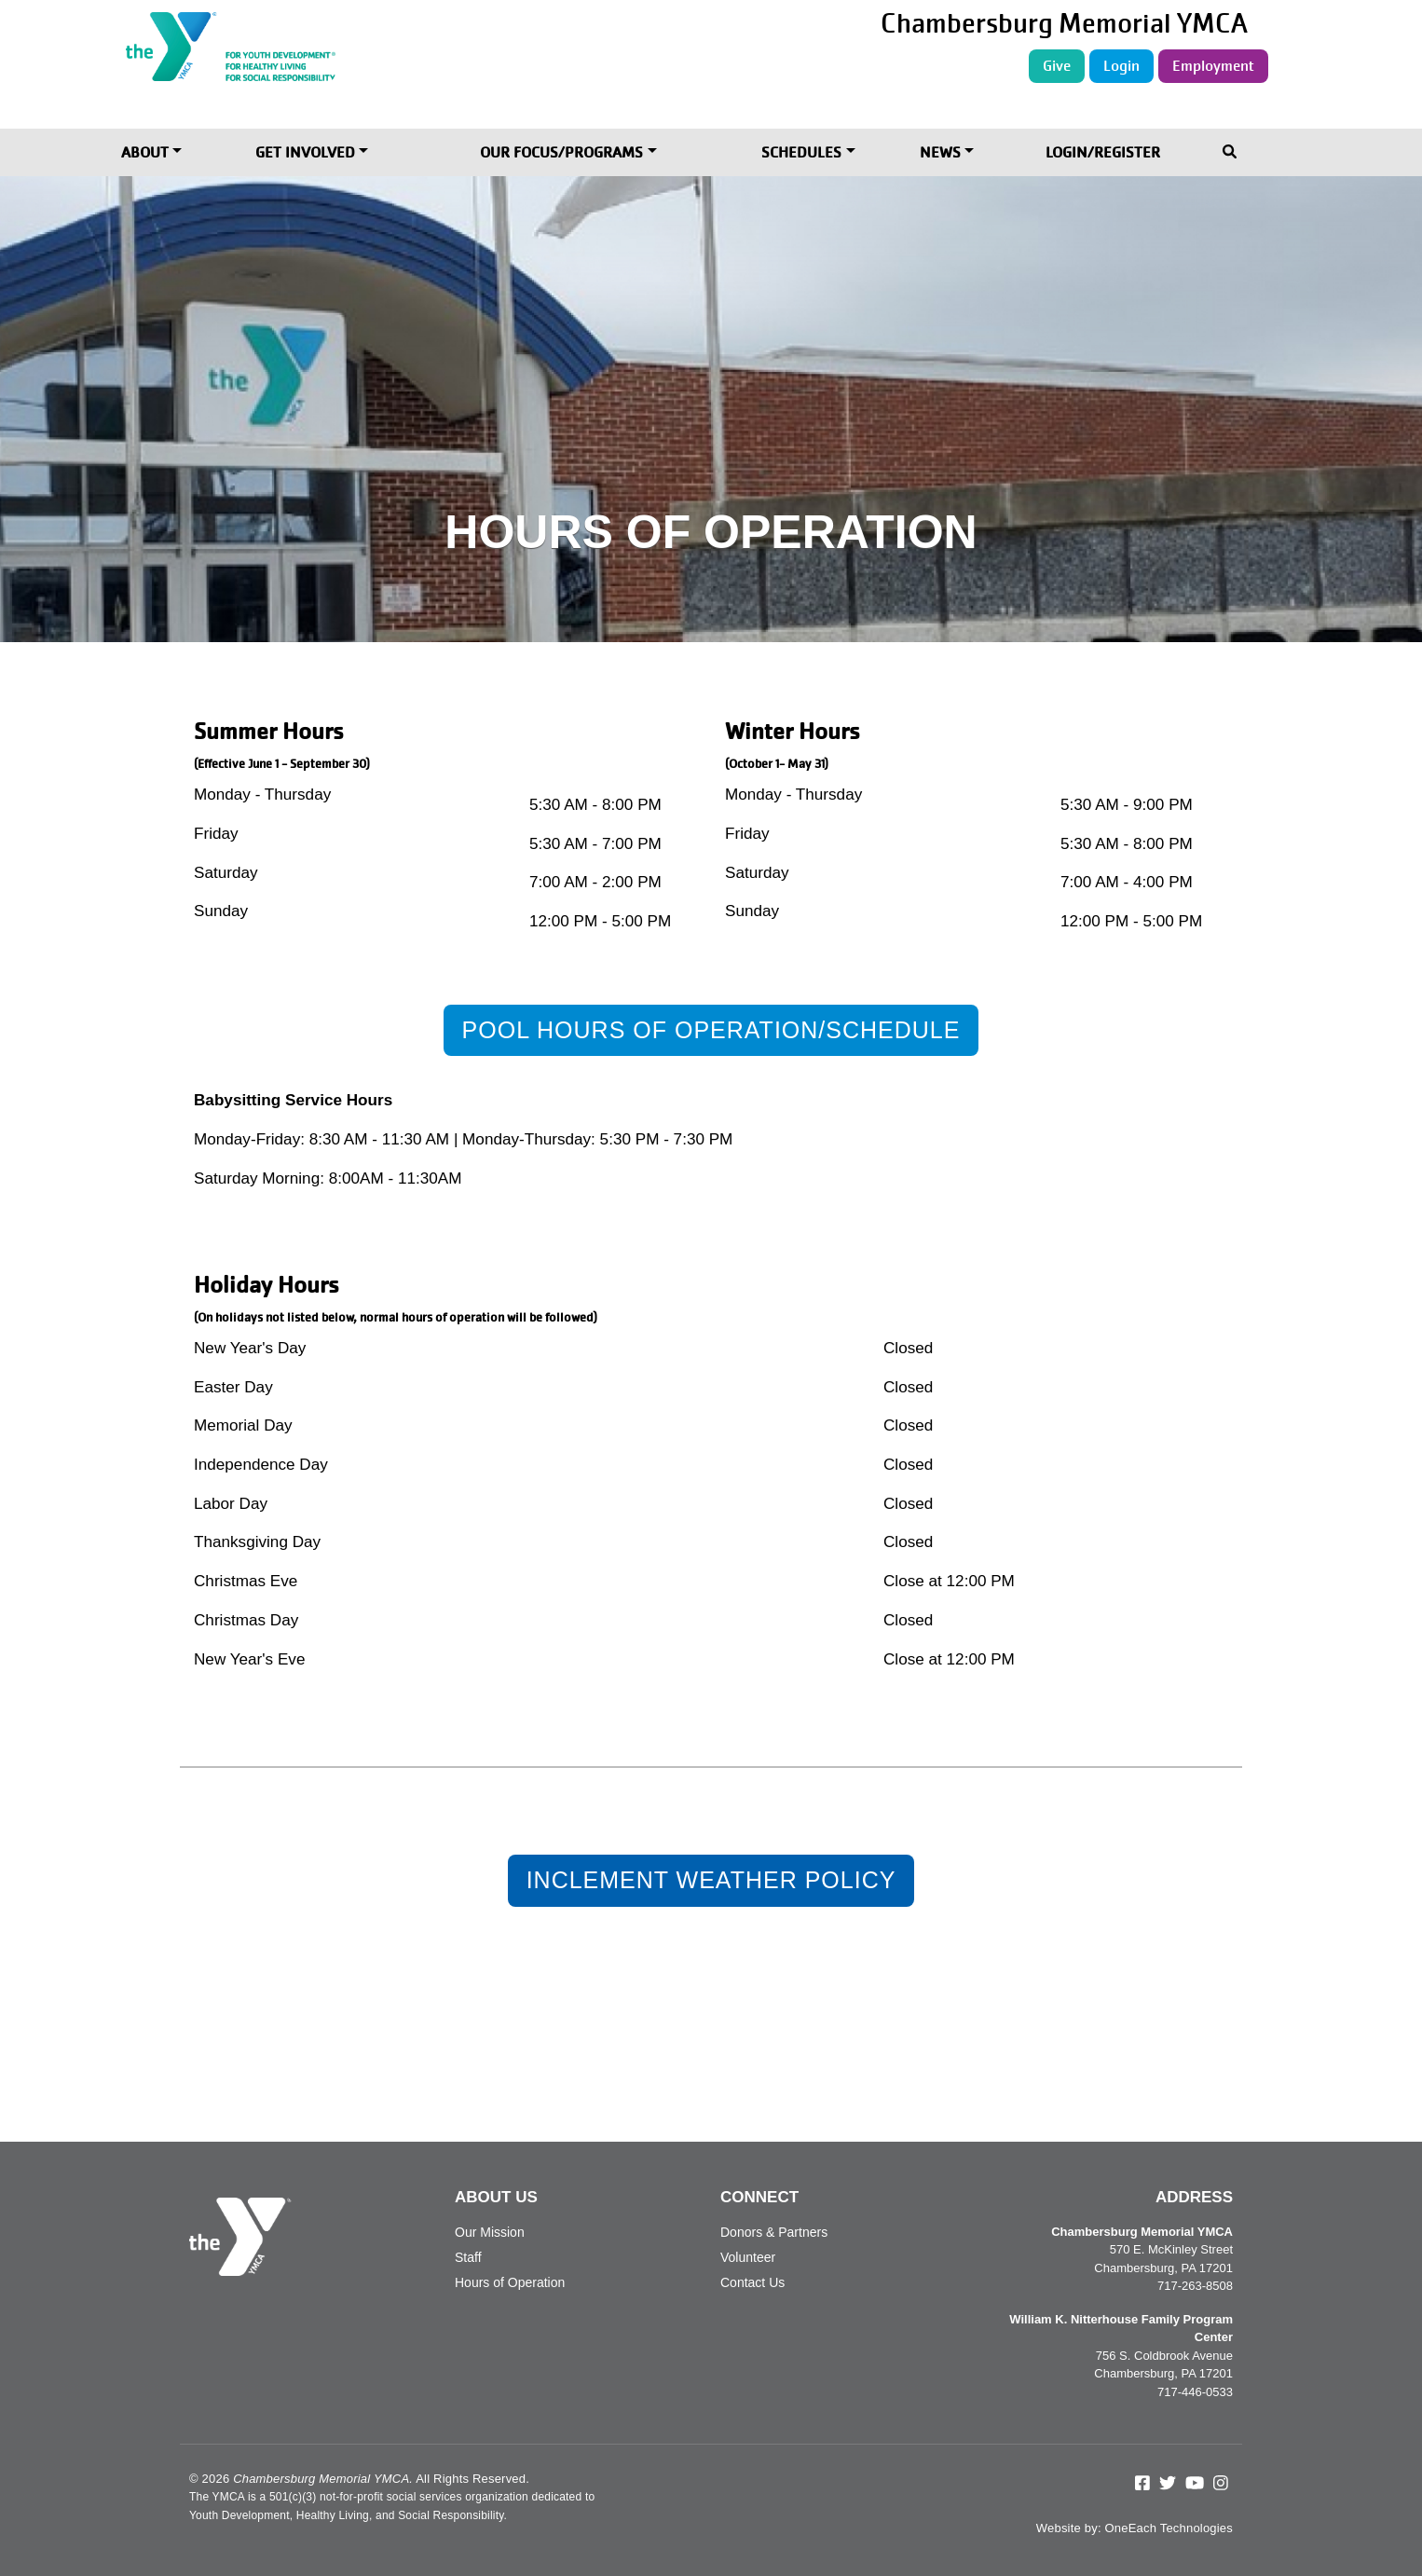 The height and width of the screenshot is (2576, 1422). What do you see at coordinates (305, 152) in the screenshot?
I see `Get Involved` at bounding box center [305, 152].